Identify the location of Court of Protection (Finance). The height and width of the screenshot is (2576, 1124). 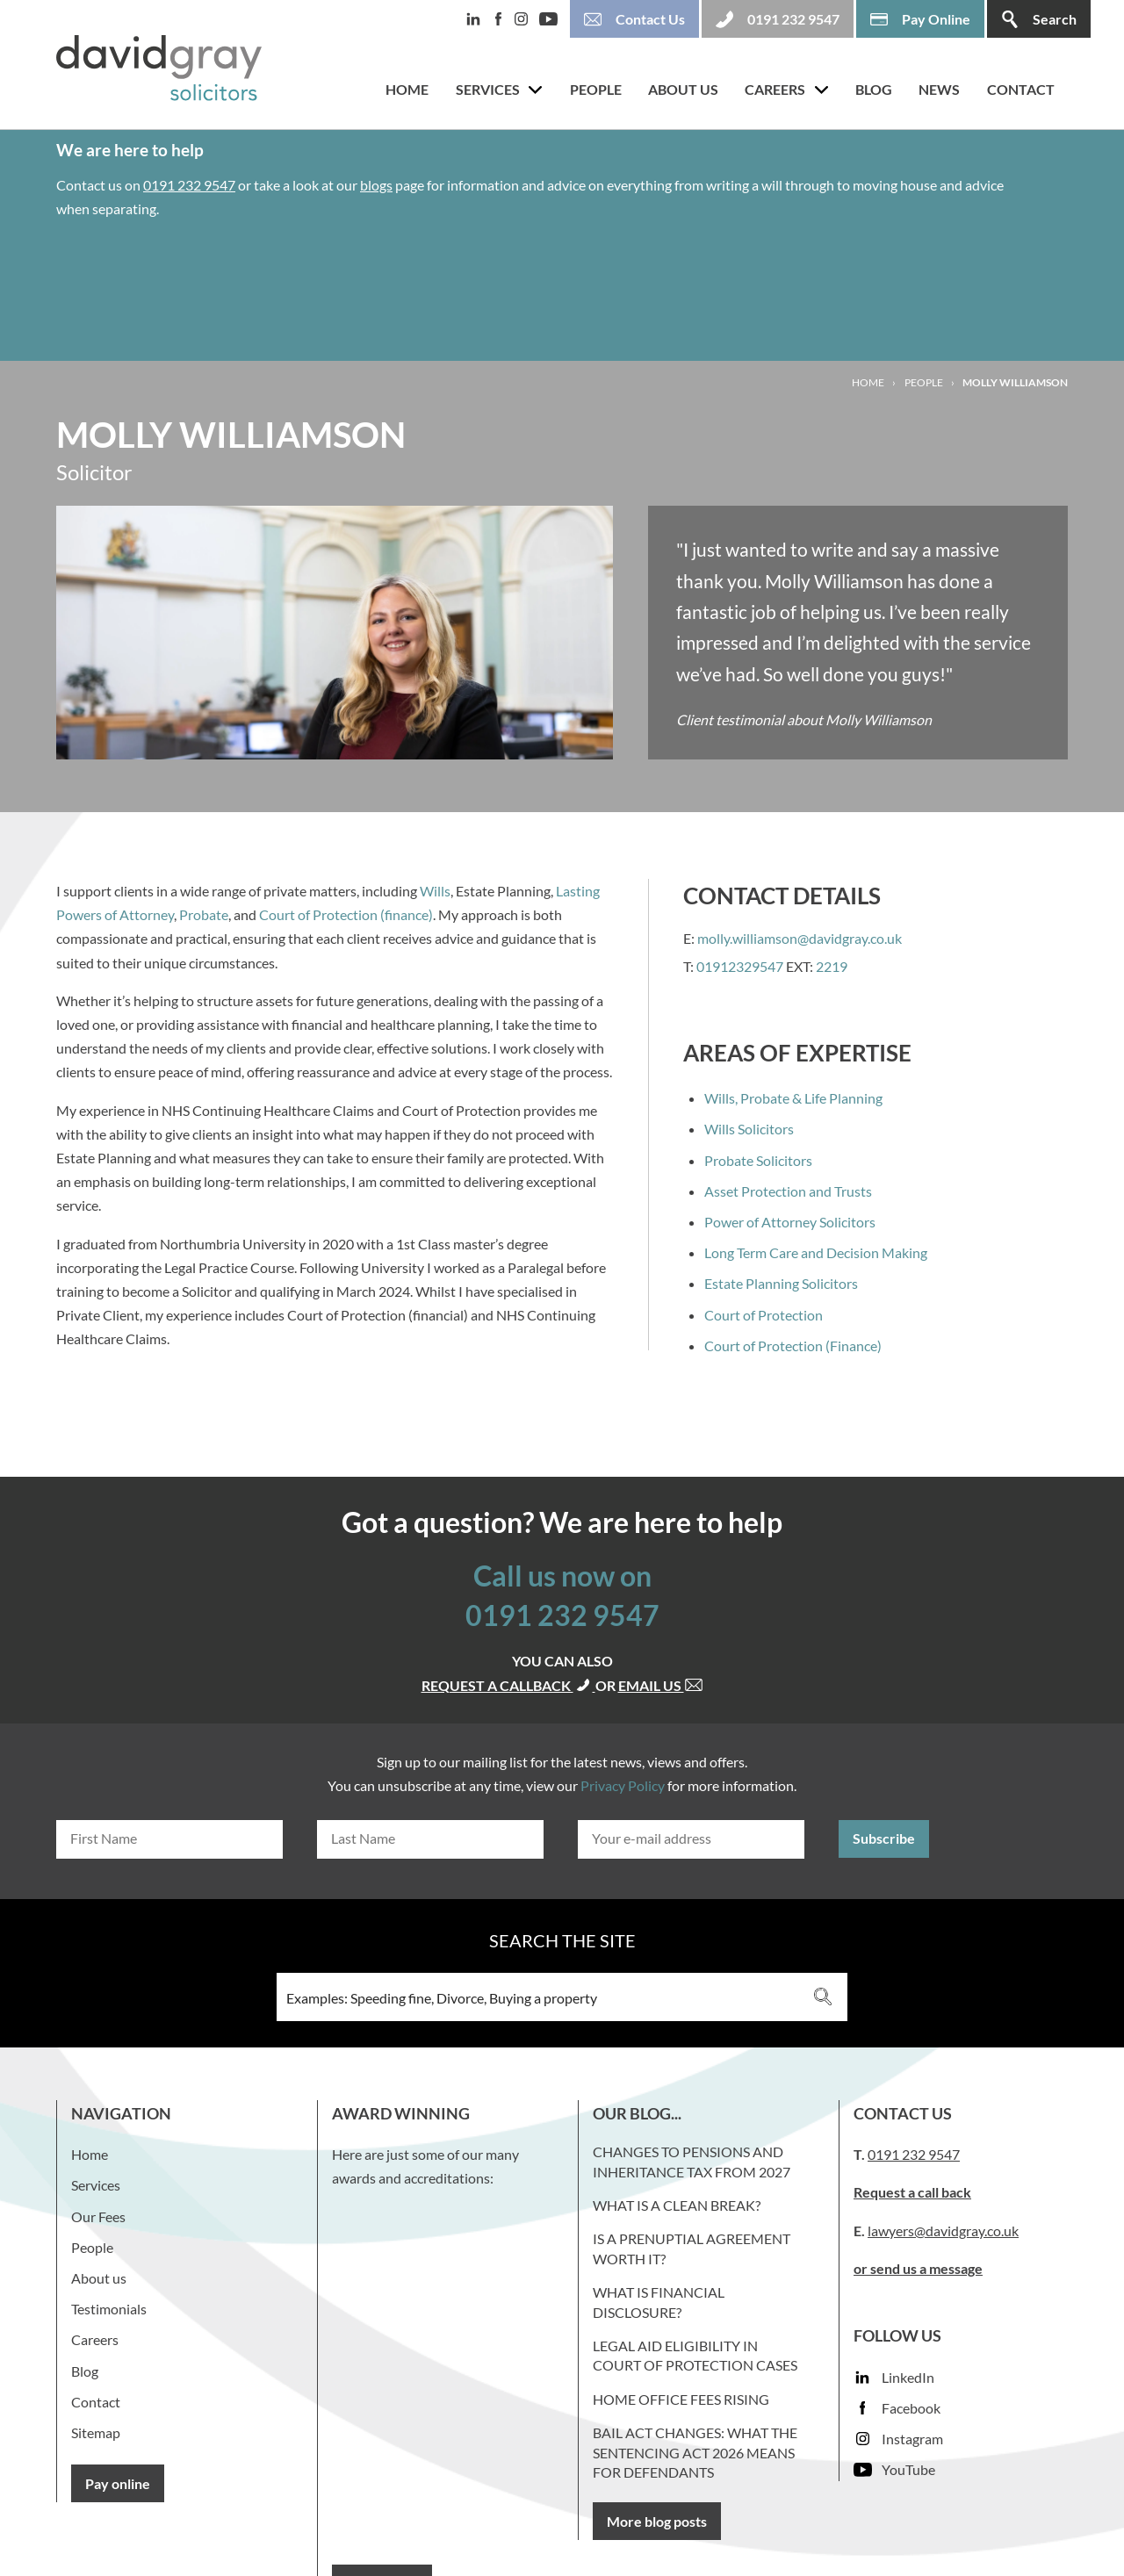
(793, 1345).